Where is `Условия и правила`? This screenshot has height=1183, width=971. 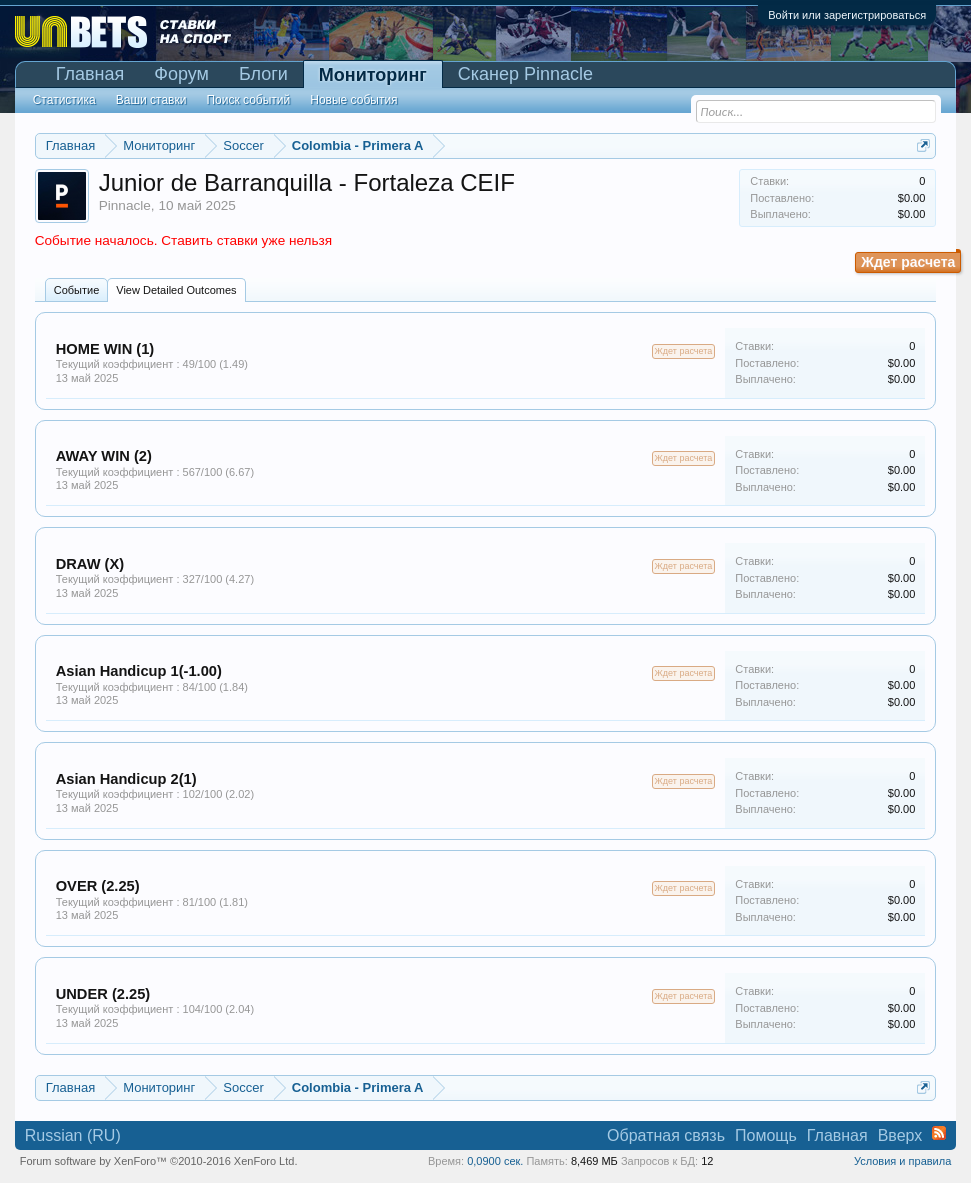 Условия и правила is located at coordinates (902, 1161).